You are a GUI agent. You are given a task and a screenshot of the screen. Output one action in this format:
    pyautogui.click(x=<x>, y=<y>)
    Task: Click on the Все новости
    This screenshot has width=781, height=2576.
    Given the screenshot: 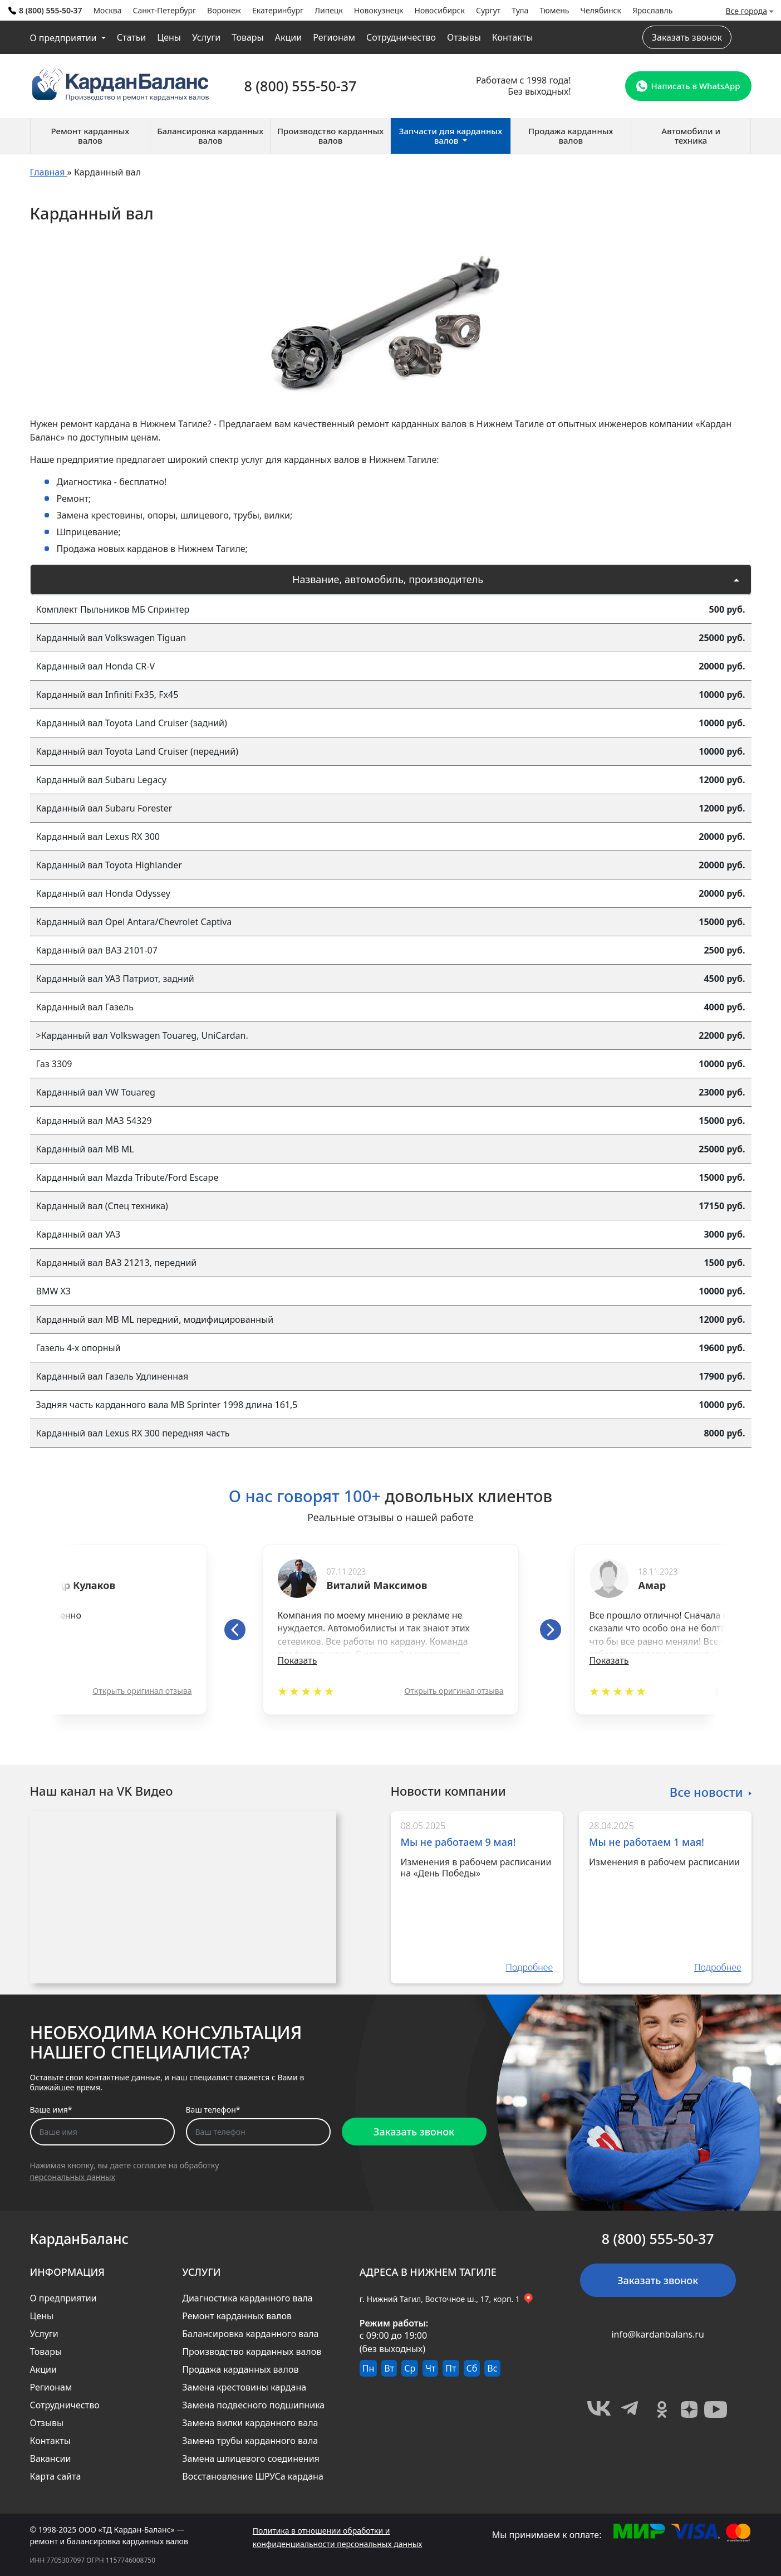 What is the action you would take?
    pyautogui.click(x=706, y=1791)
    